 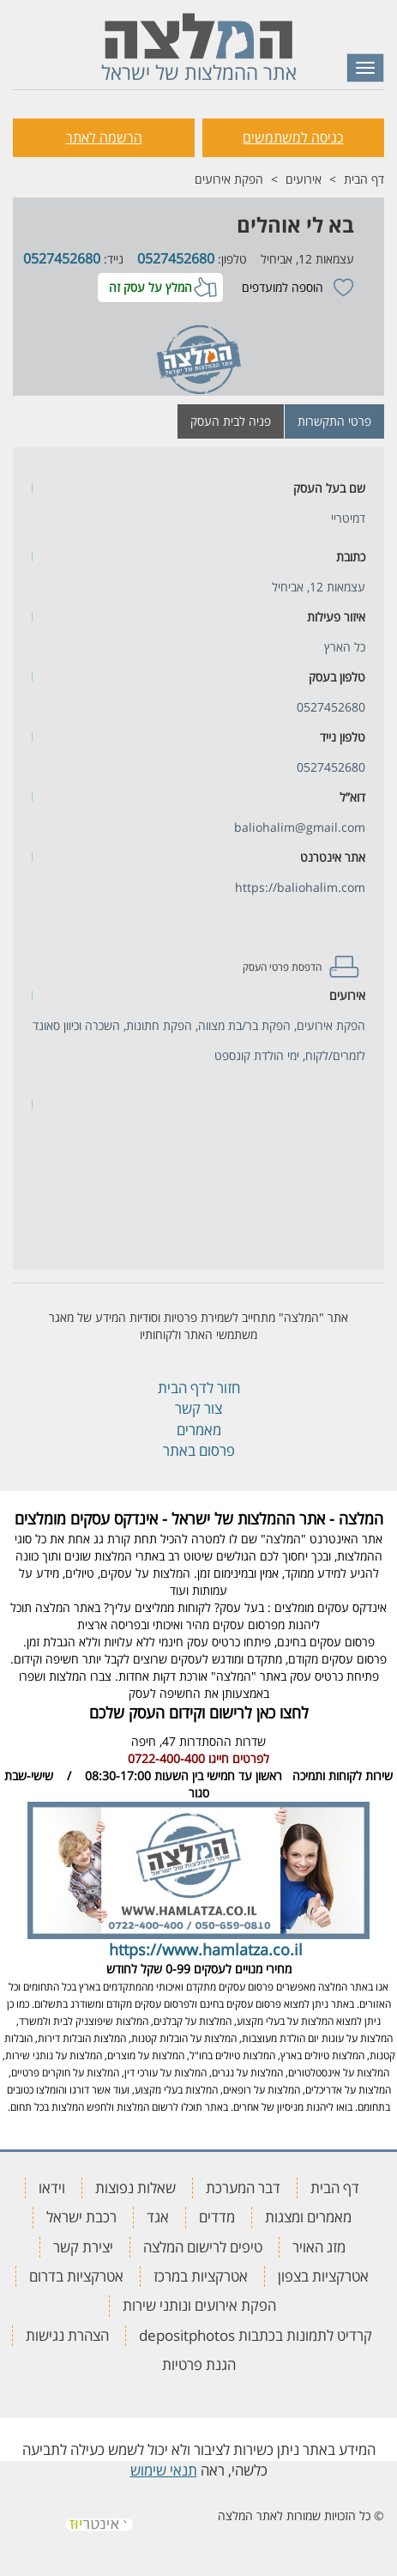 What do you see at coordinates (199, 1450) in the screenshot?
I see `פרסום באתר` at bounding box center [199, 1450].